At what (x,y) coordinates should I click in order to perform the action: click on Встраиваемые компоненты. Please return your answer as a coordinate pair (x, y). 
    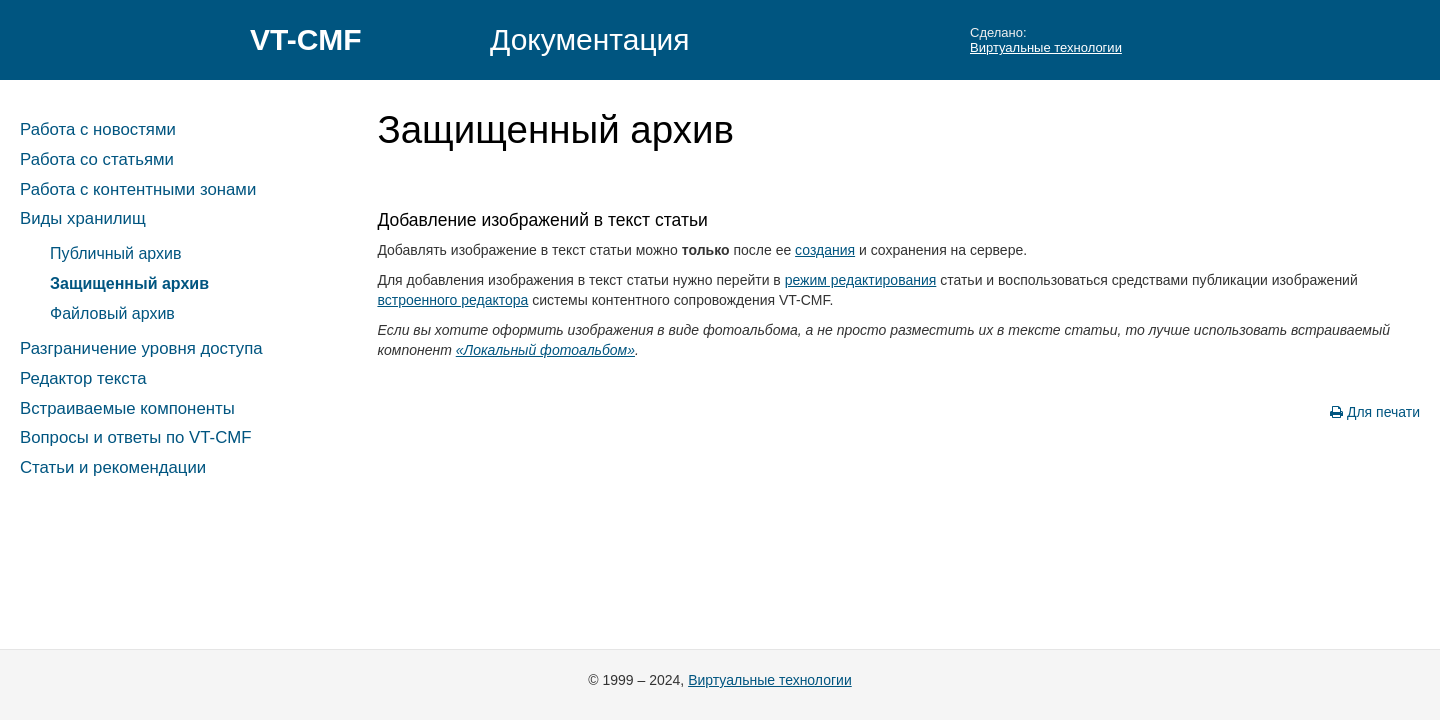
    Looking at the image, I should click on (127, 408).